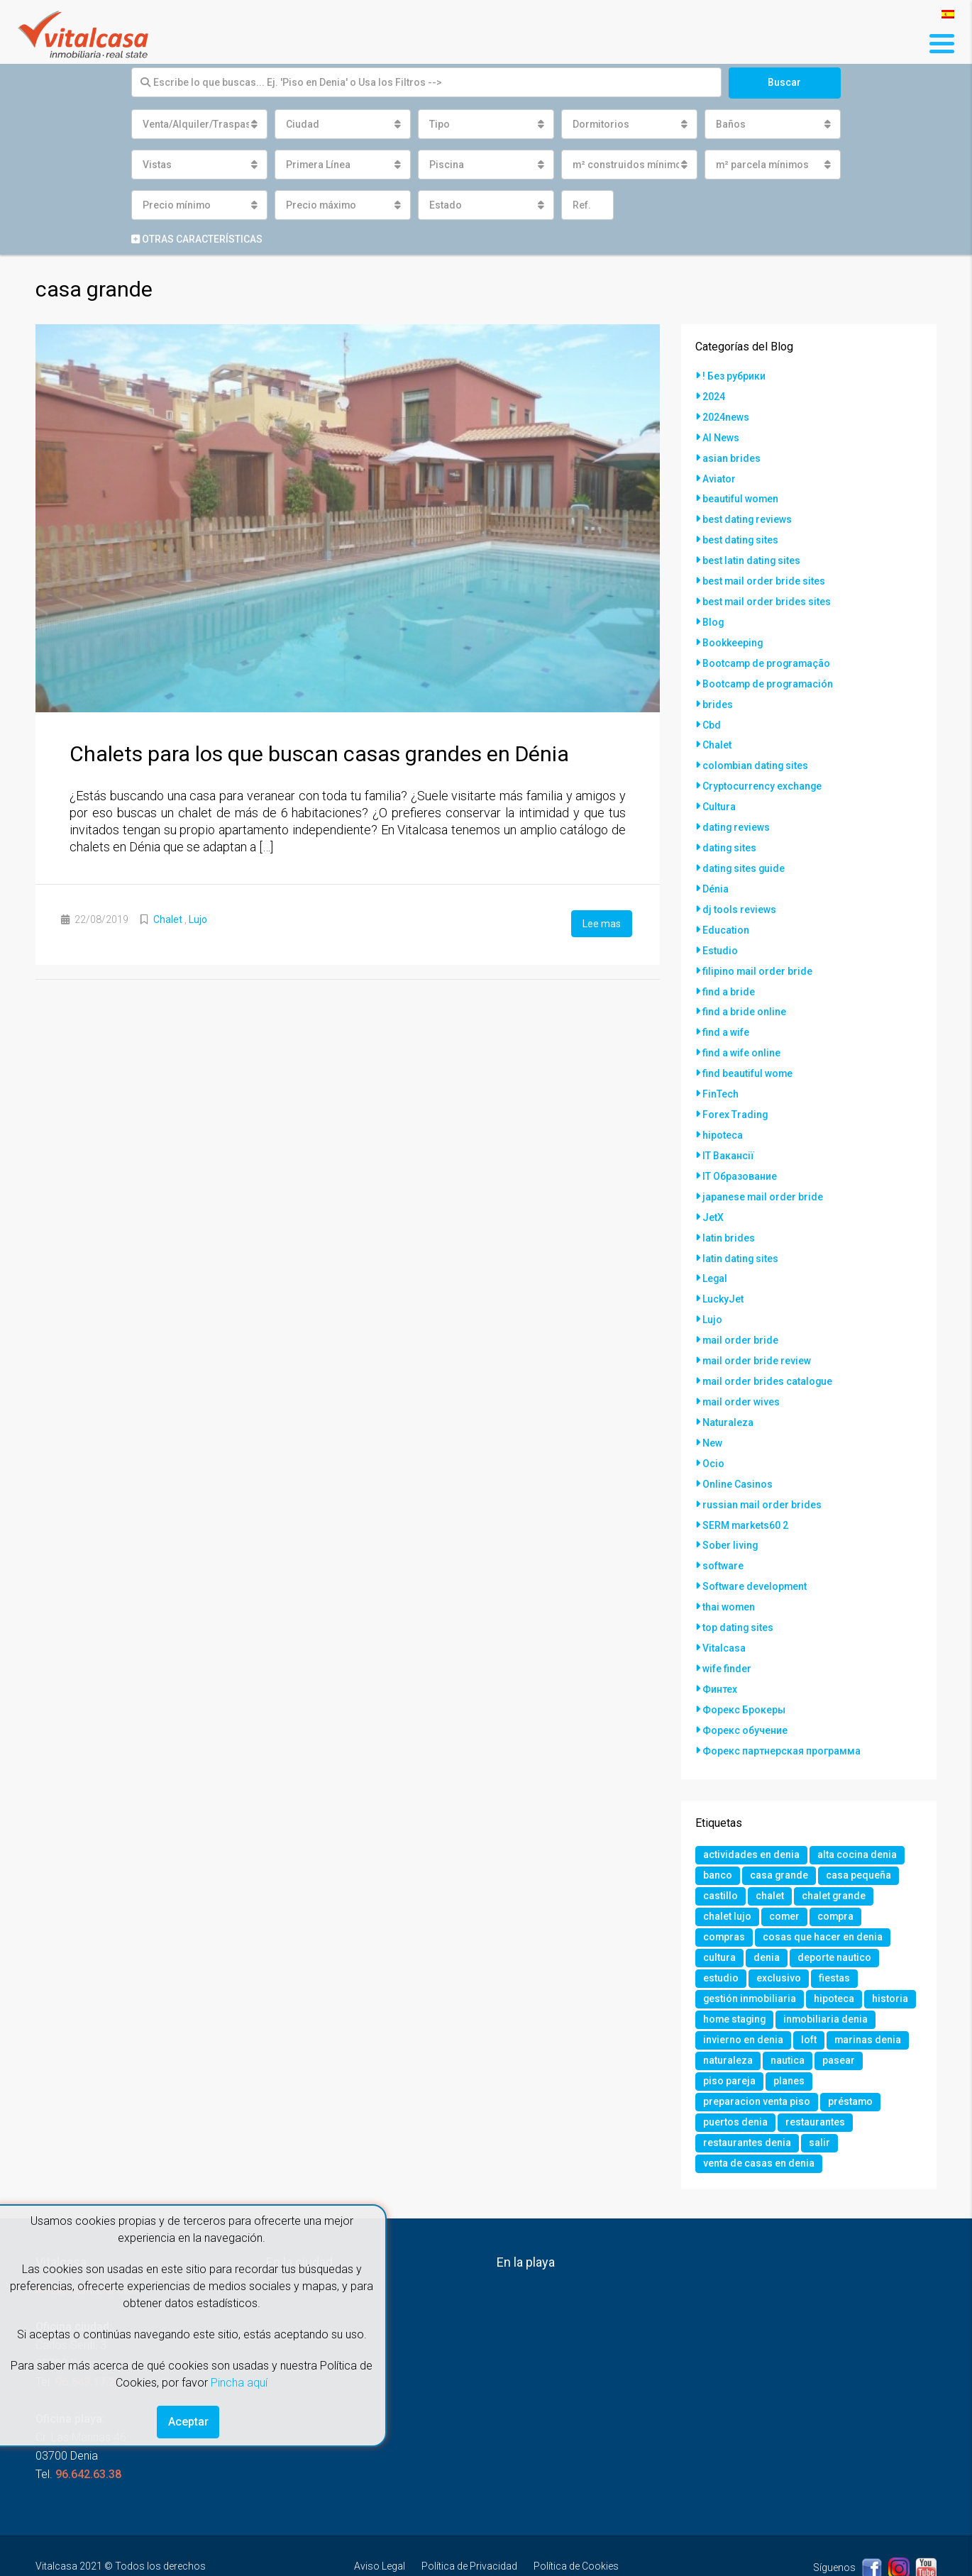 The image size is (972, 2576). Describe the element at coordinates (724, 1895) in the screenshot. I see `compras [compras (1 elemento)]` at that location.